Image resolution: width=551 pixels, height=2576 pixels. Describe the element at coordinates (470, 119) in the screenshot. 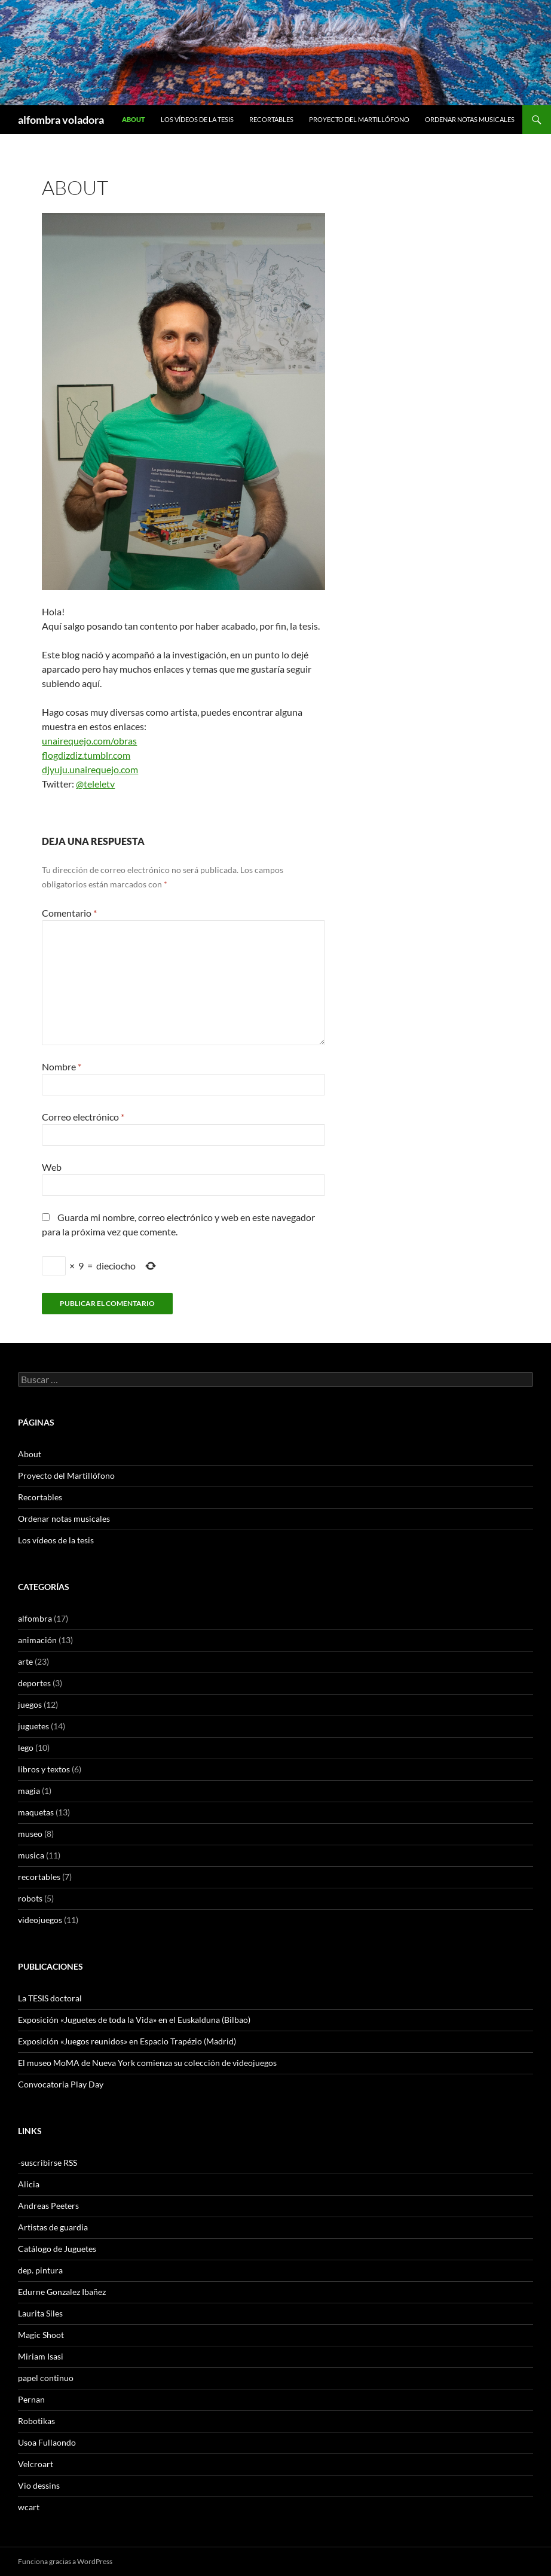

I see `Ordenar notas musicales` at that location.